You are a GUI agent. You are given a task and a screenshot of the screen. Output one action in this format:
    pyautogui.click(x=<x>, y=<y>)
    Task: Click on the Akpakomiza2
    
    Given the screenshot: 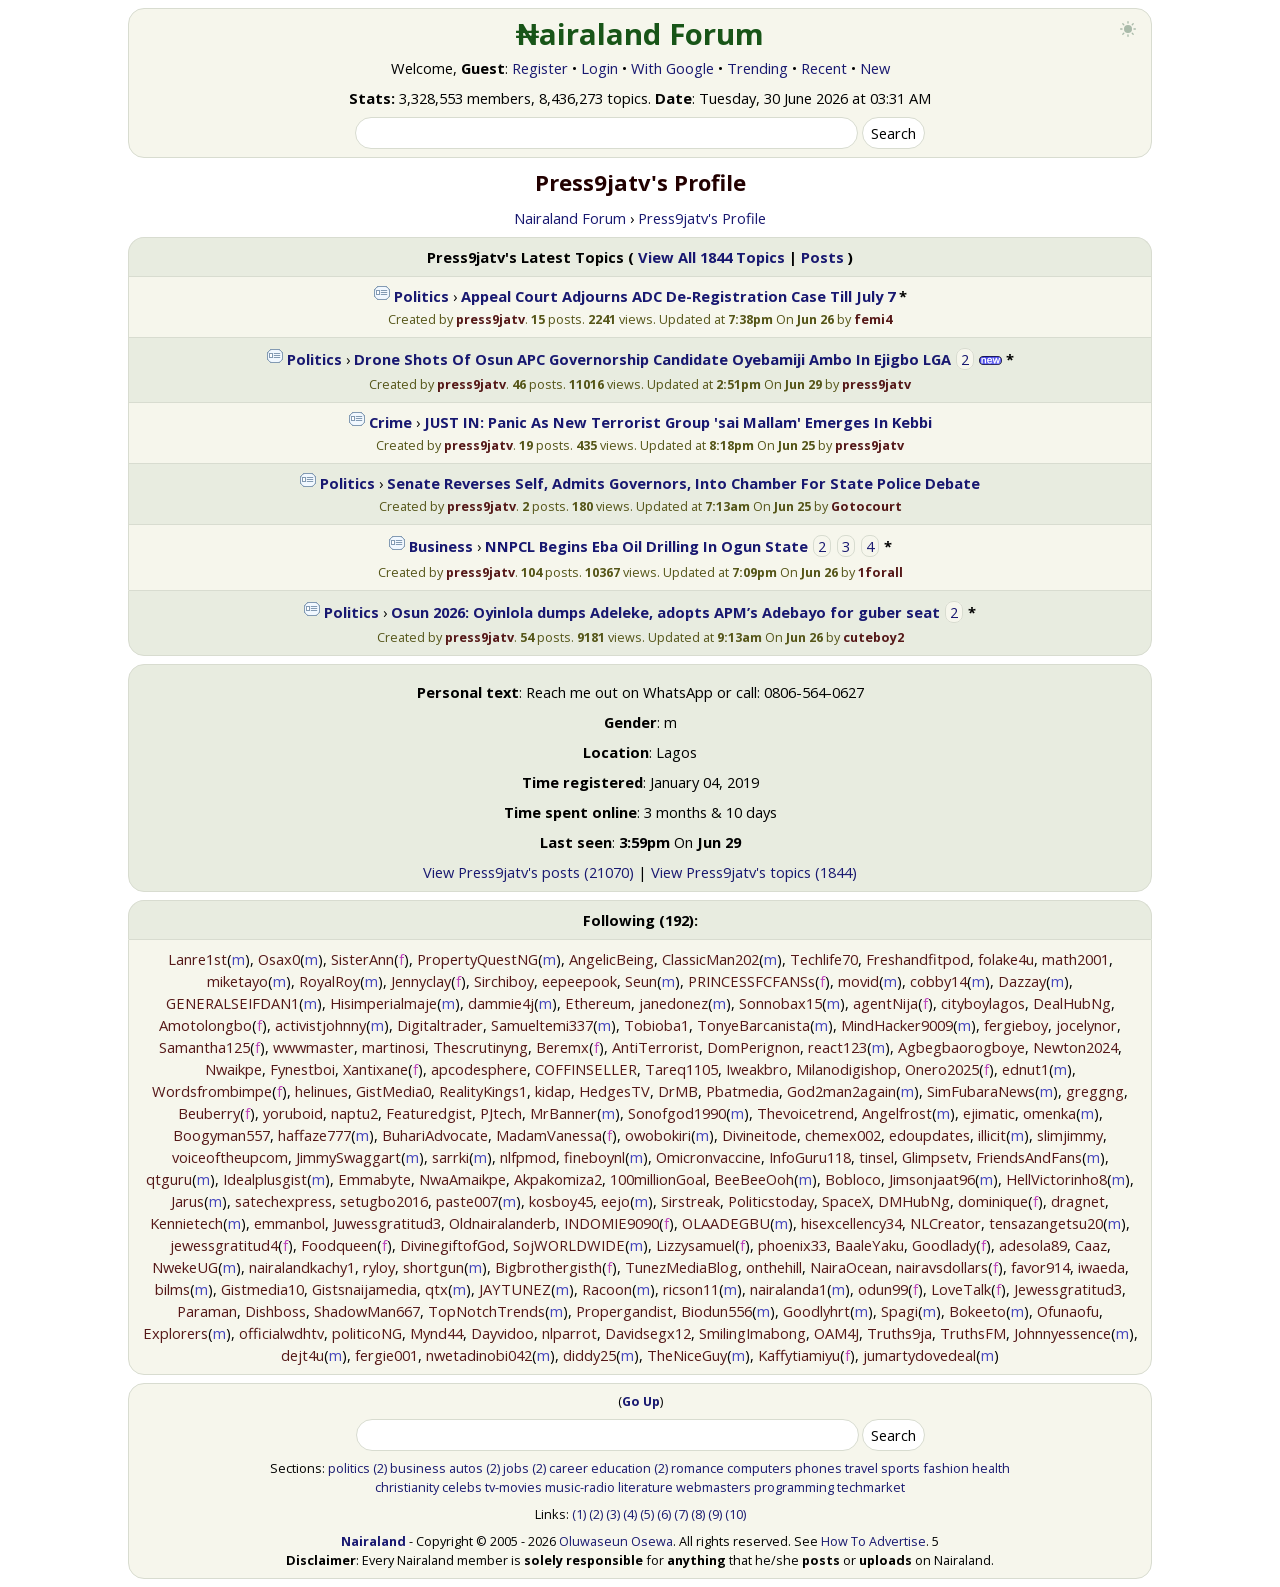 What is the action you would take?
    pyautogui.click(x=558, y=1179)
    